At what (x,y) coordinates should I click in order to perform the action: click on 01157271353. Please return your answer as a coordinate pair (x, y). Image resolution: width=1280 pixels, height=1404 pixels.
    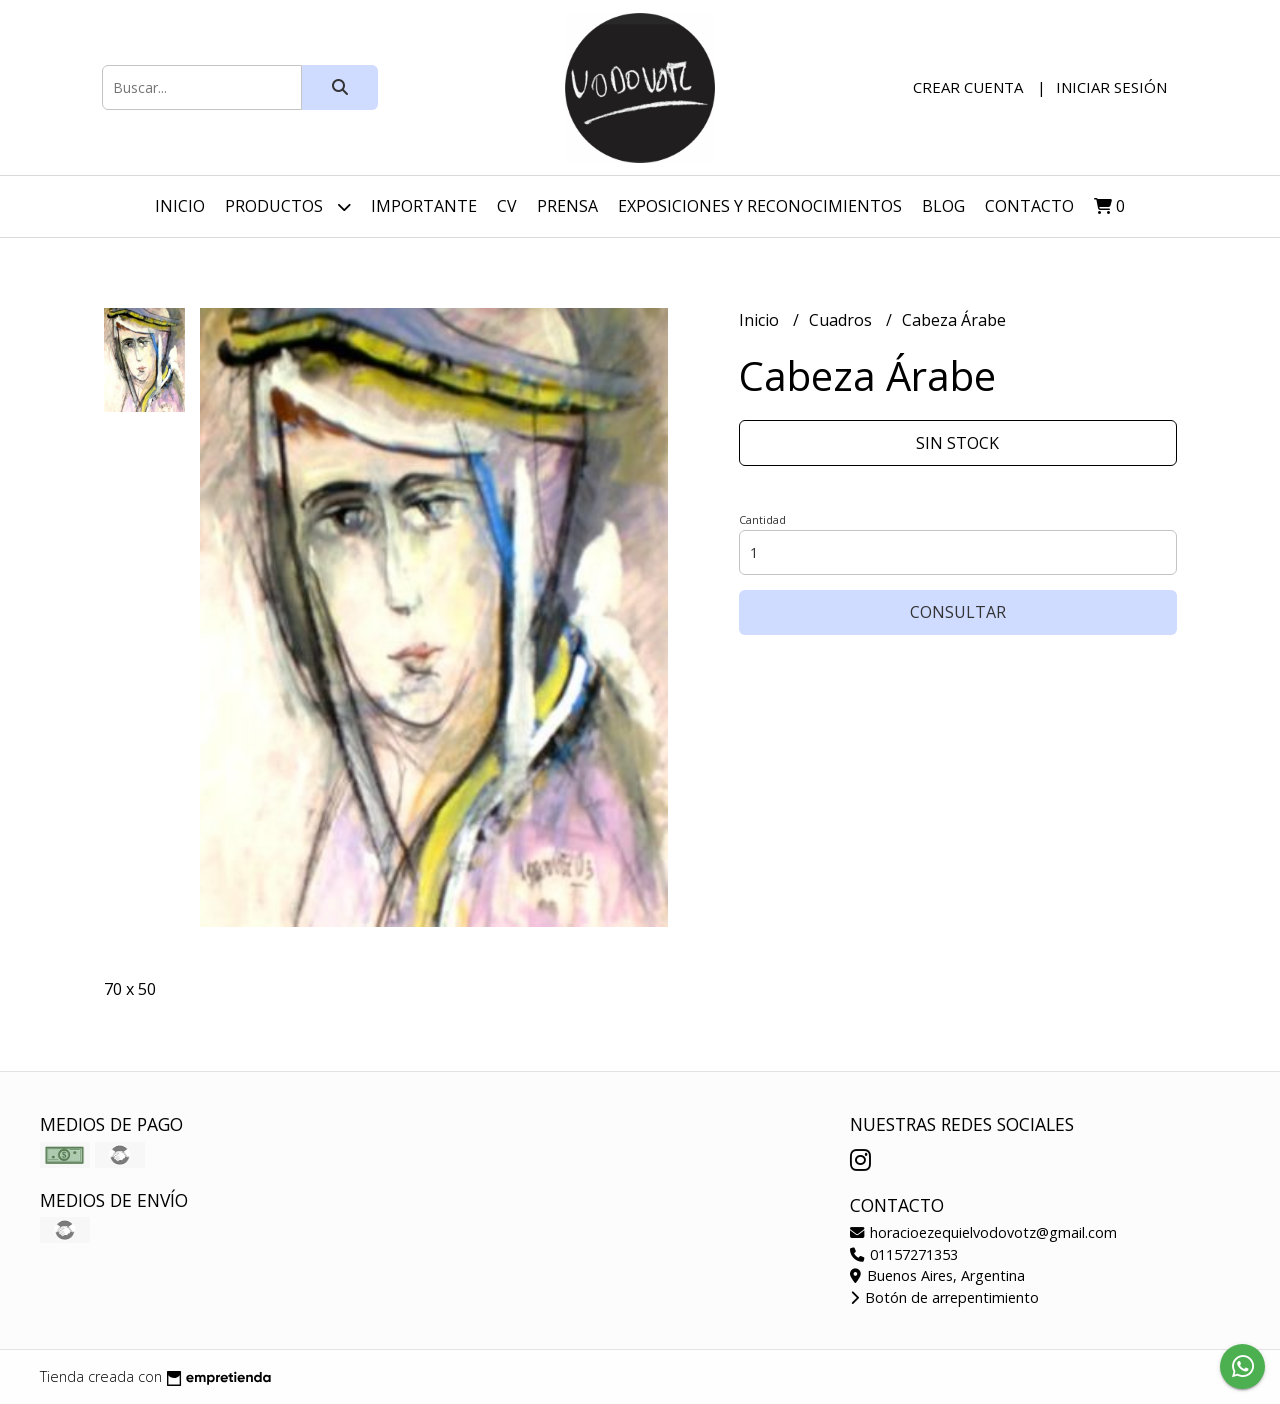
    Looking at the image, I should click on (904, 1254).